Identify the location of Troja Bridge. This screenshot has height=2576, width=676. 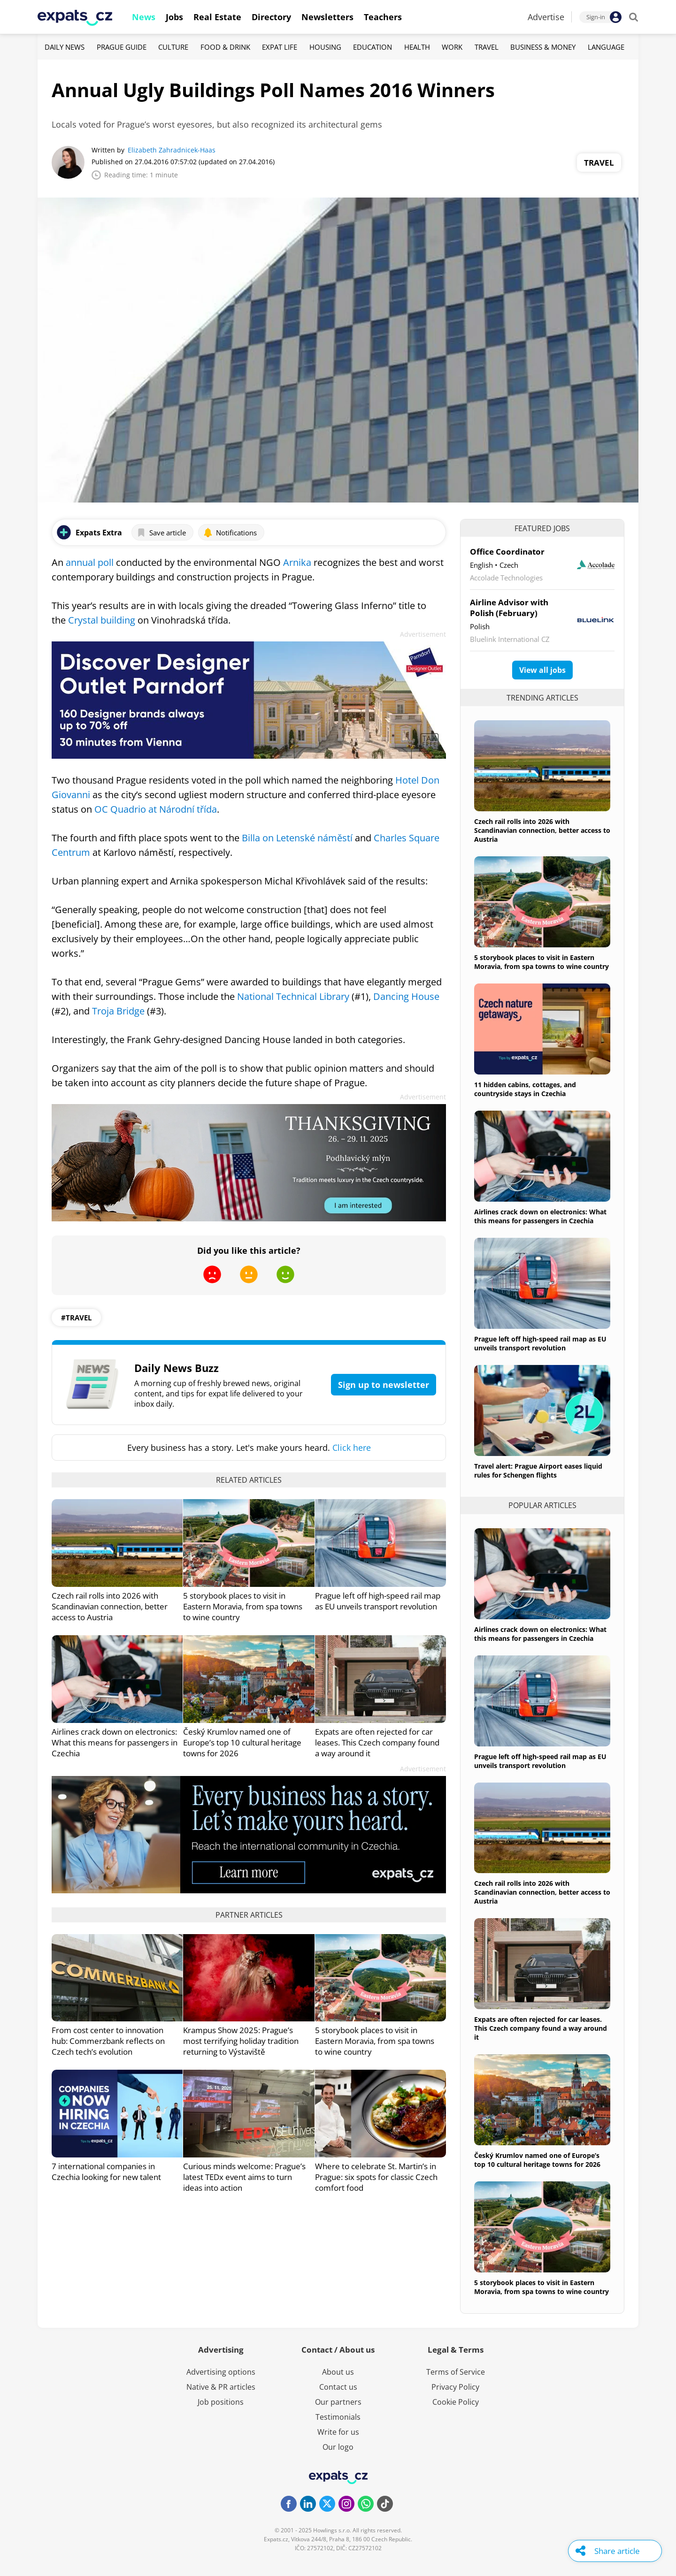
(118, 1011).